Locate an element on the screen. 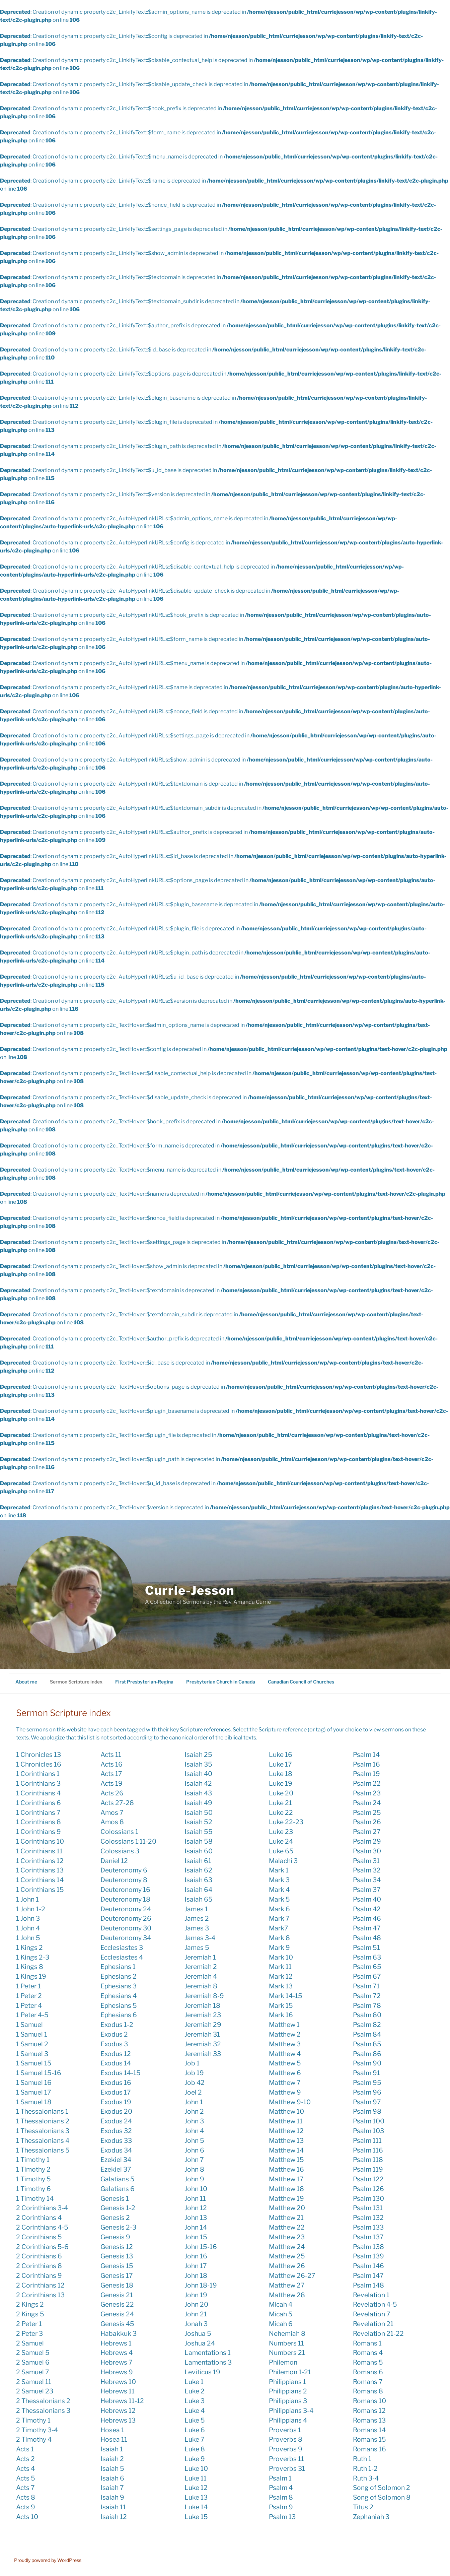 Image resolution: width=450 pixels, height=2576 pixels. Acts 2 [Acts 2 (13 items)] is located at coordinates (25, 2459).